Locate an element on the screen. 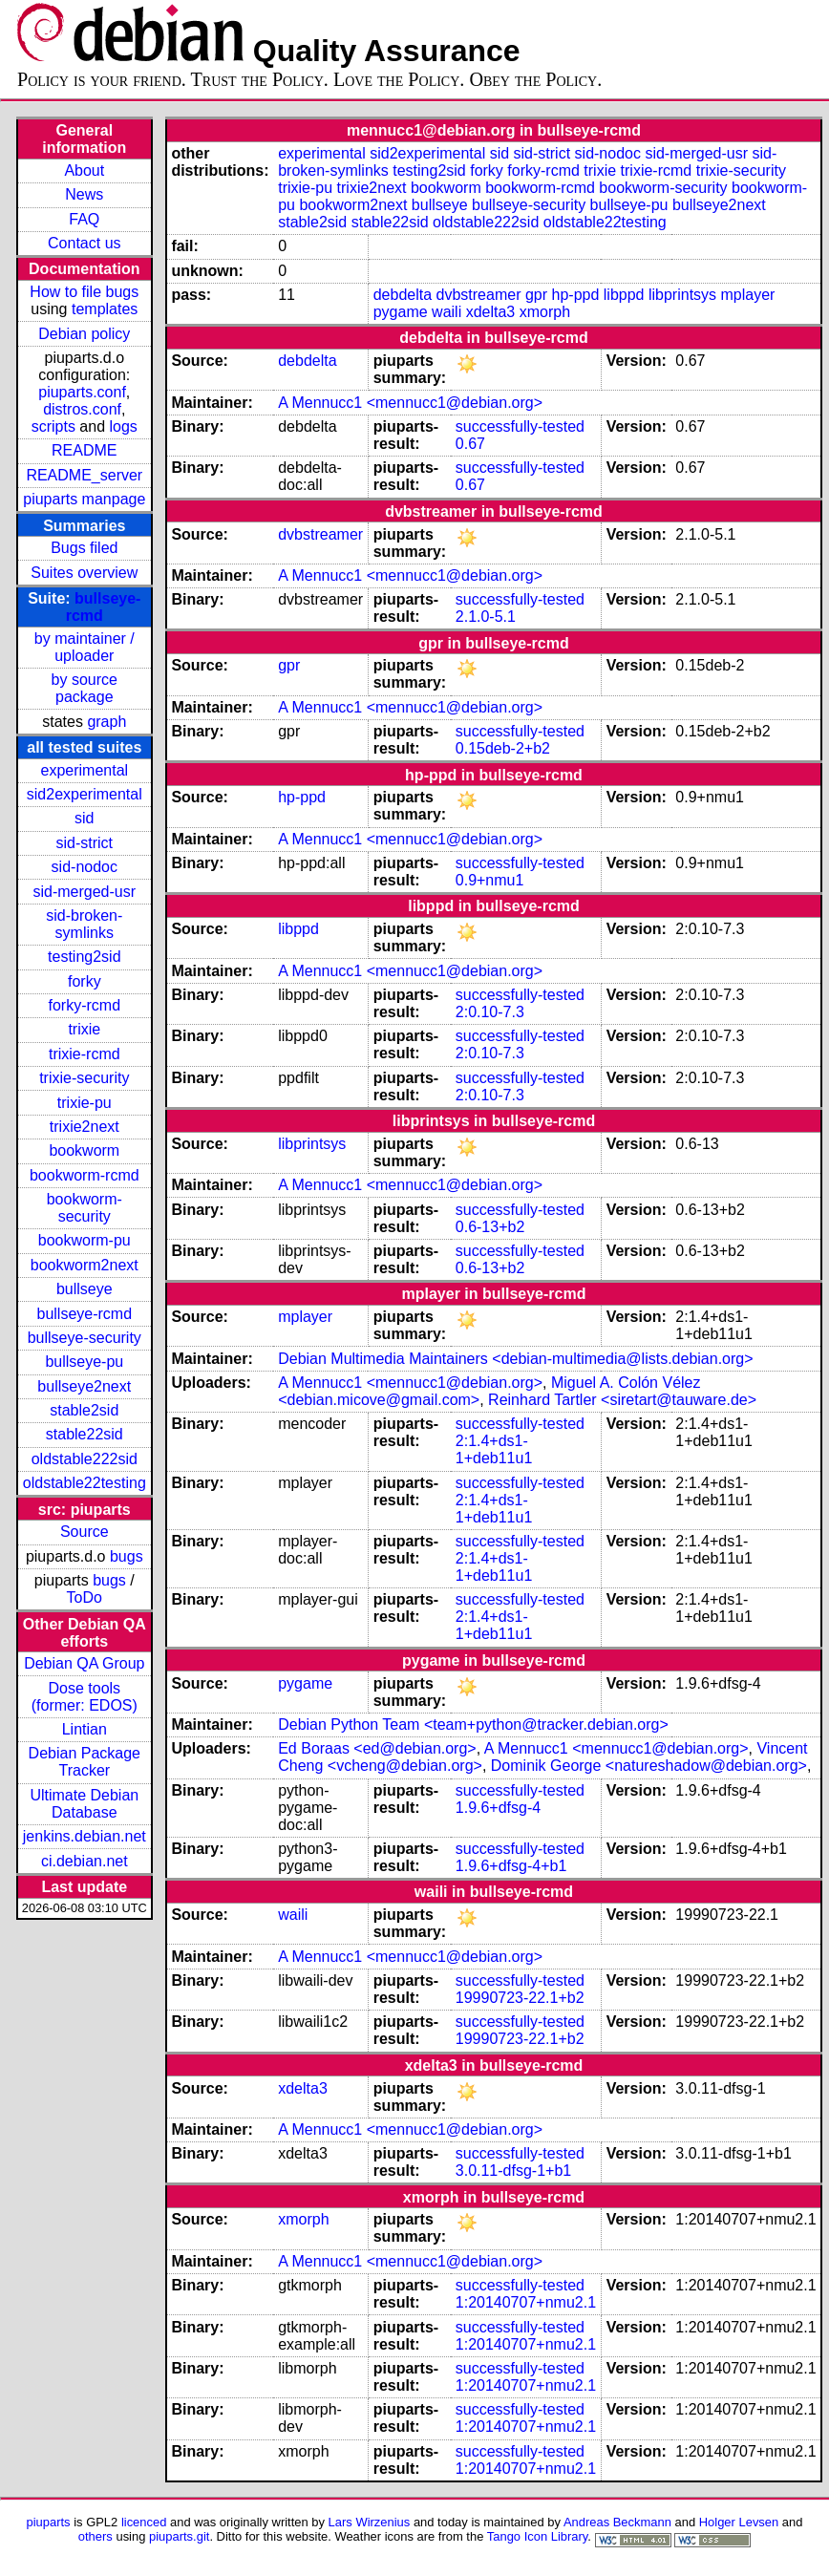 This screenshot has height=2576, width=829. 0.15deb-2+b2 is located at coordinates (503, 748).